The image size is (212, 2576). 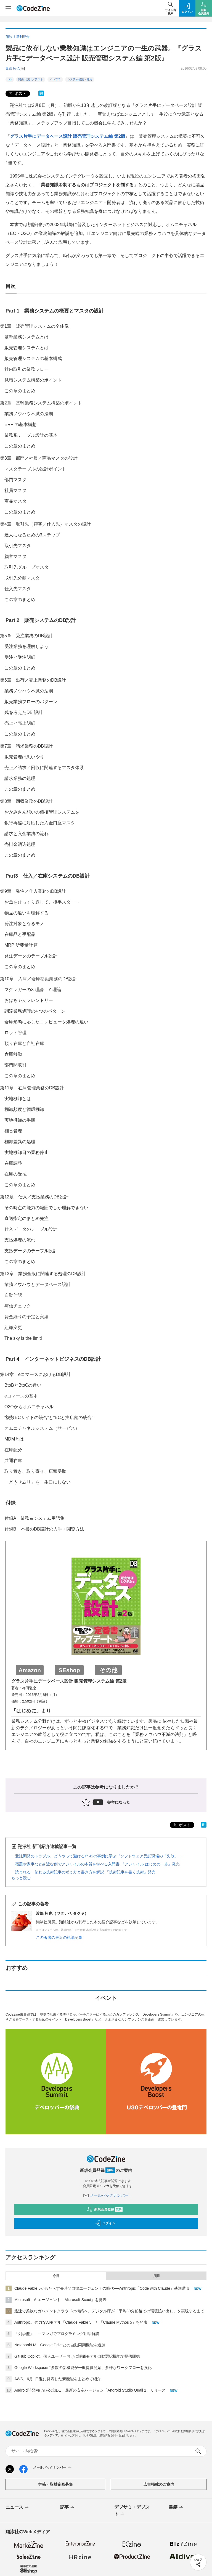 What do you see at coordinates (90, 2390) in the screenshot?
I see `Android開発向けの公式IDE、最新の安定バージョン「Android Studio Quail 1」リリース` at bounding box center [90, 2390].